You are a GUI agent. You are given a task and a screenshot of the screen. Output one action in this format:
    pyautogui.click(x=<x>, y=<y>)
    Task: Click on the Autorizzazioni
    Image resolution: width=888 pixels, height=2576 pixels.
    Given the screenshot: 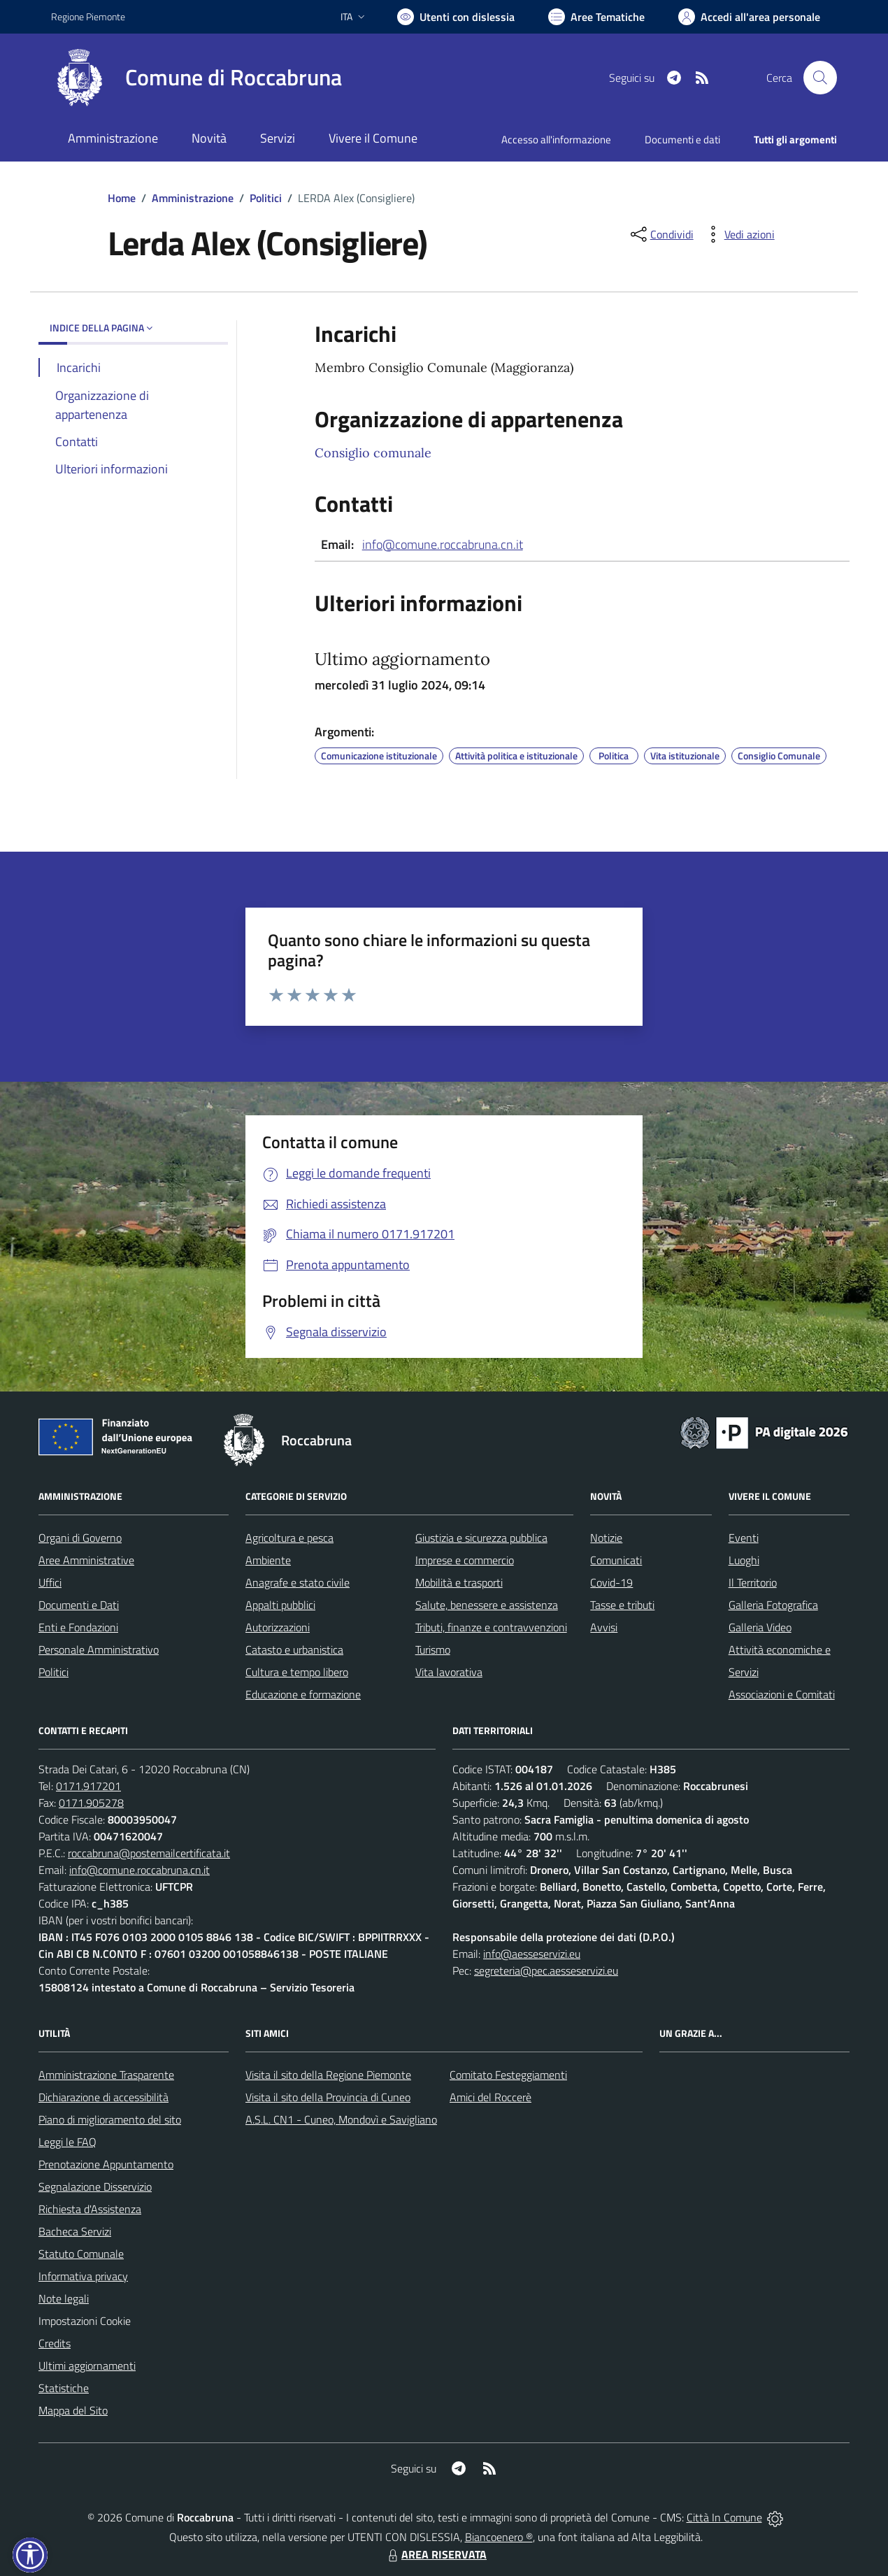 What is the action you would take?
    pyautogui.click(x=277, y=1627)
    